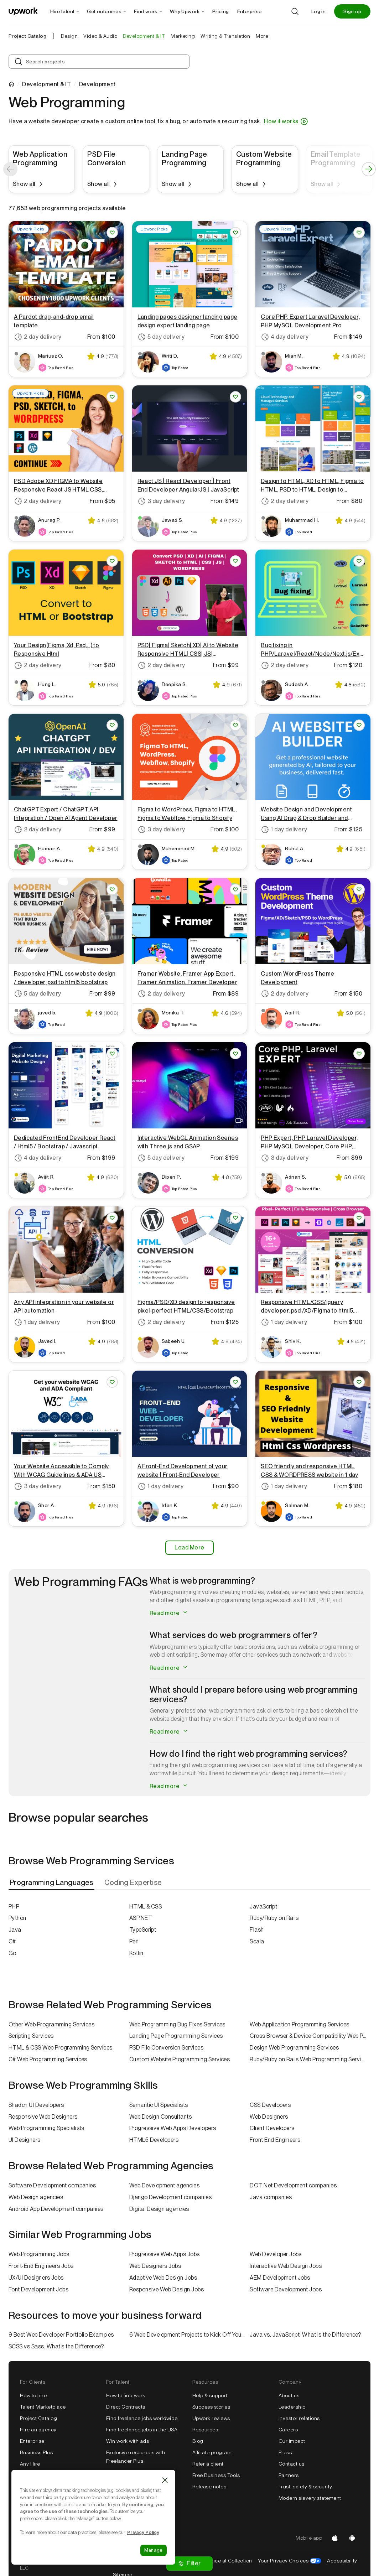 The height and width of the screenshot is (2576, 379). I want to click on Adaptive Web Design Jobs, so click(163, 2277).